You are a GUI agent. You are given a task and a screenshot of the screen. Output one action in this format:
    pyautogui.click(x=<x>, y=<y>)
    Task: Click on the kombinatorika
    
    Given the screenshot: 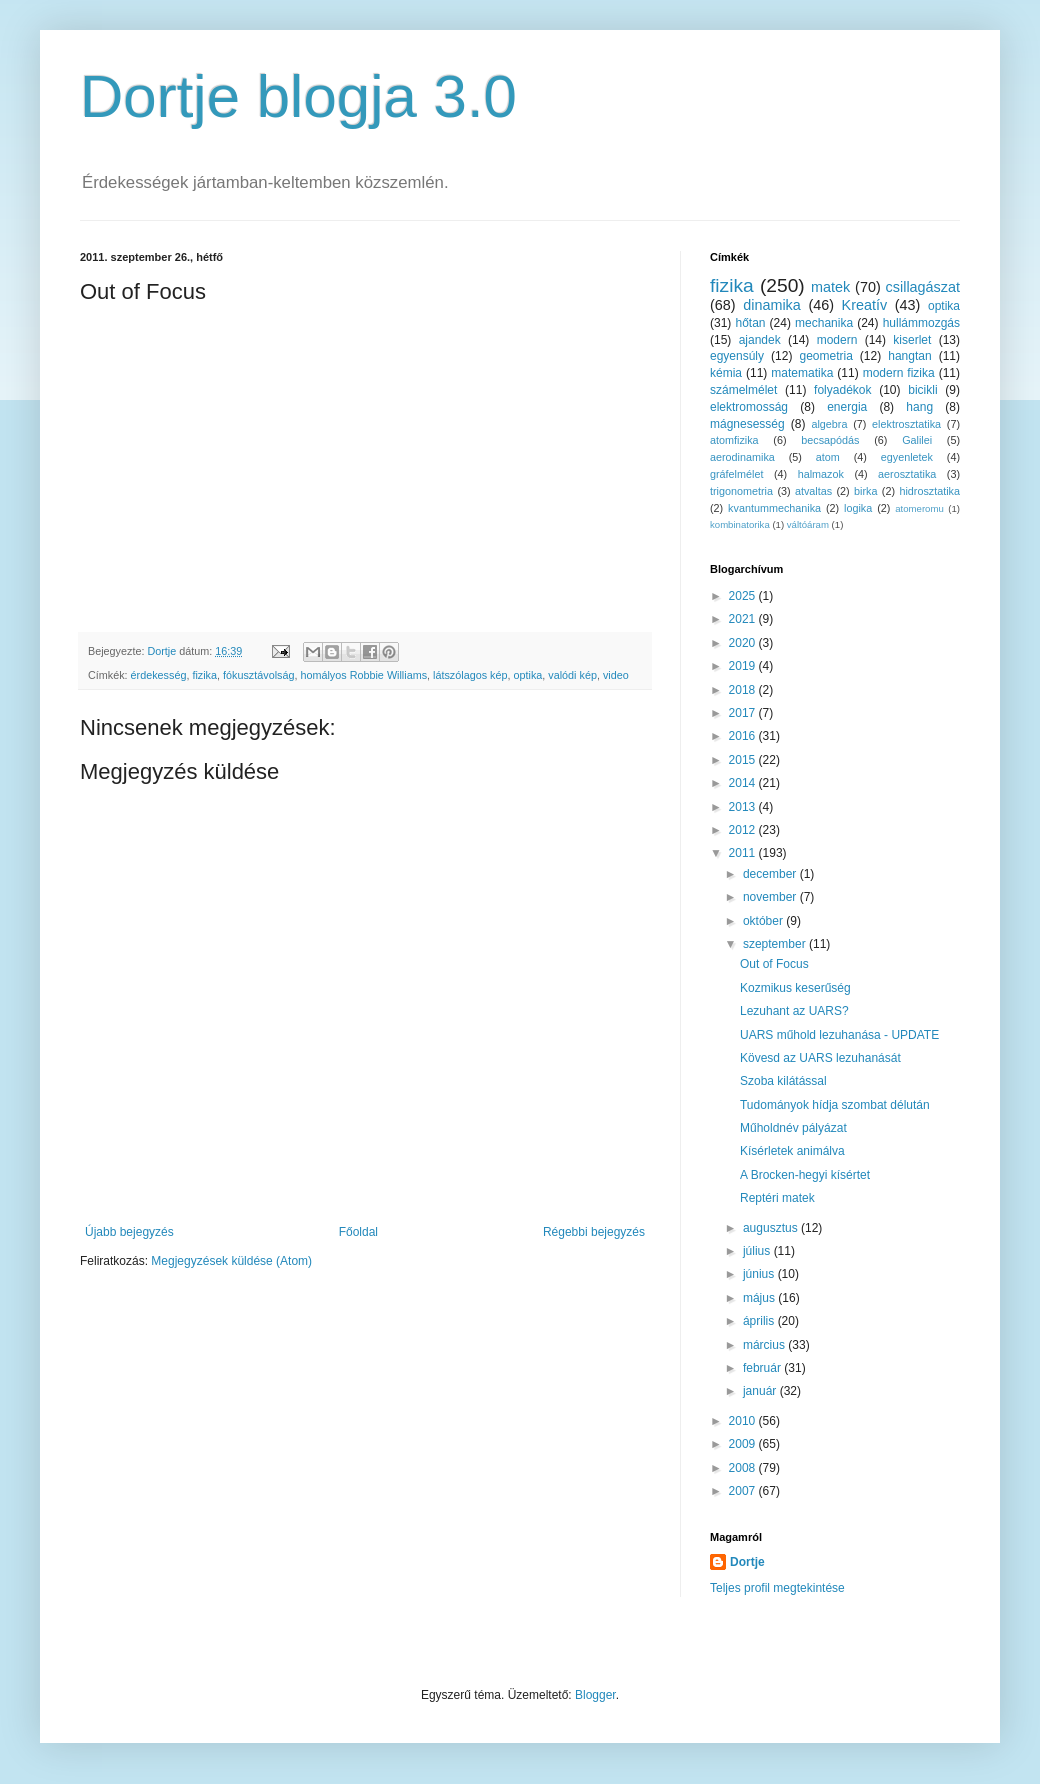 What is the action you would take?
    pyautogui.click(x=740, y=524)
    